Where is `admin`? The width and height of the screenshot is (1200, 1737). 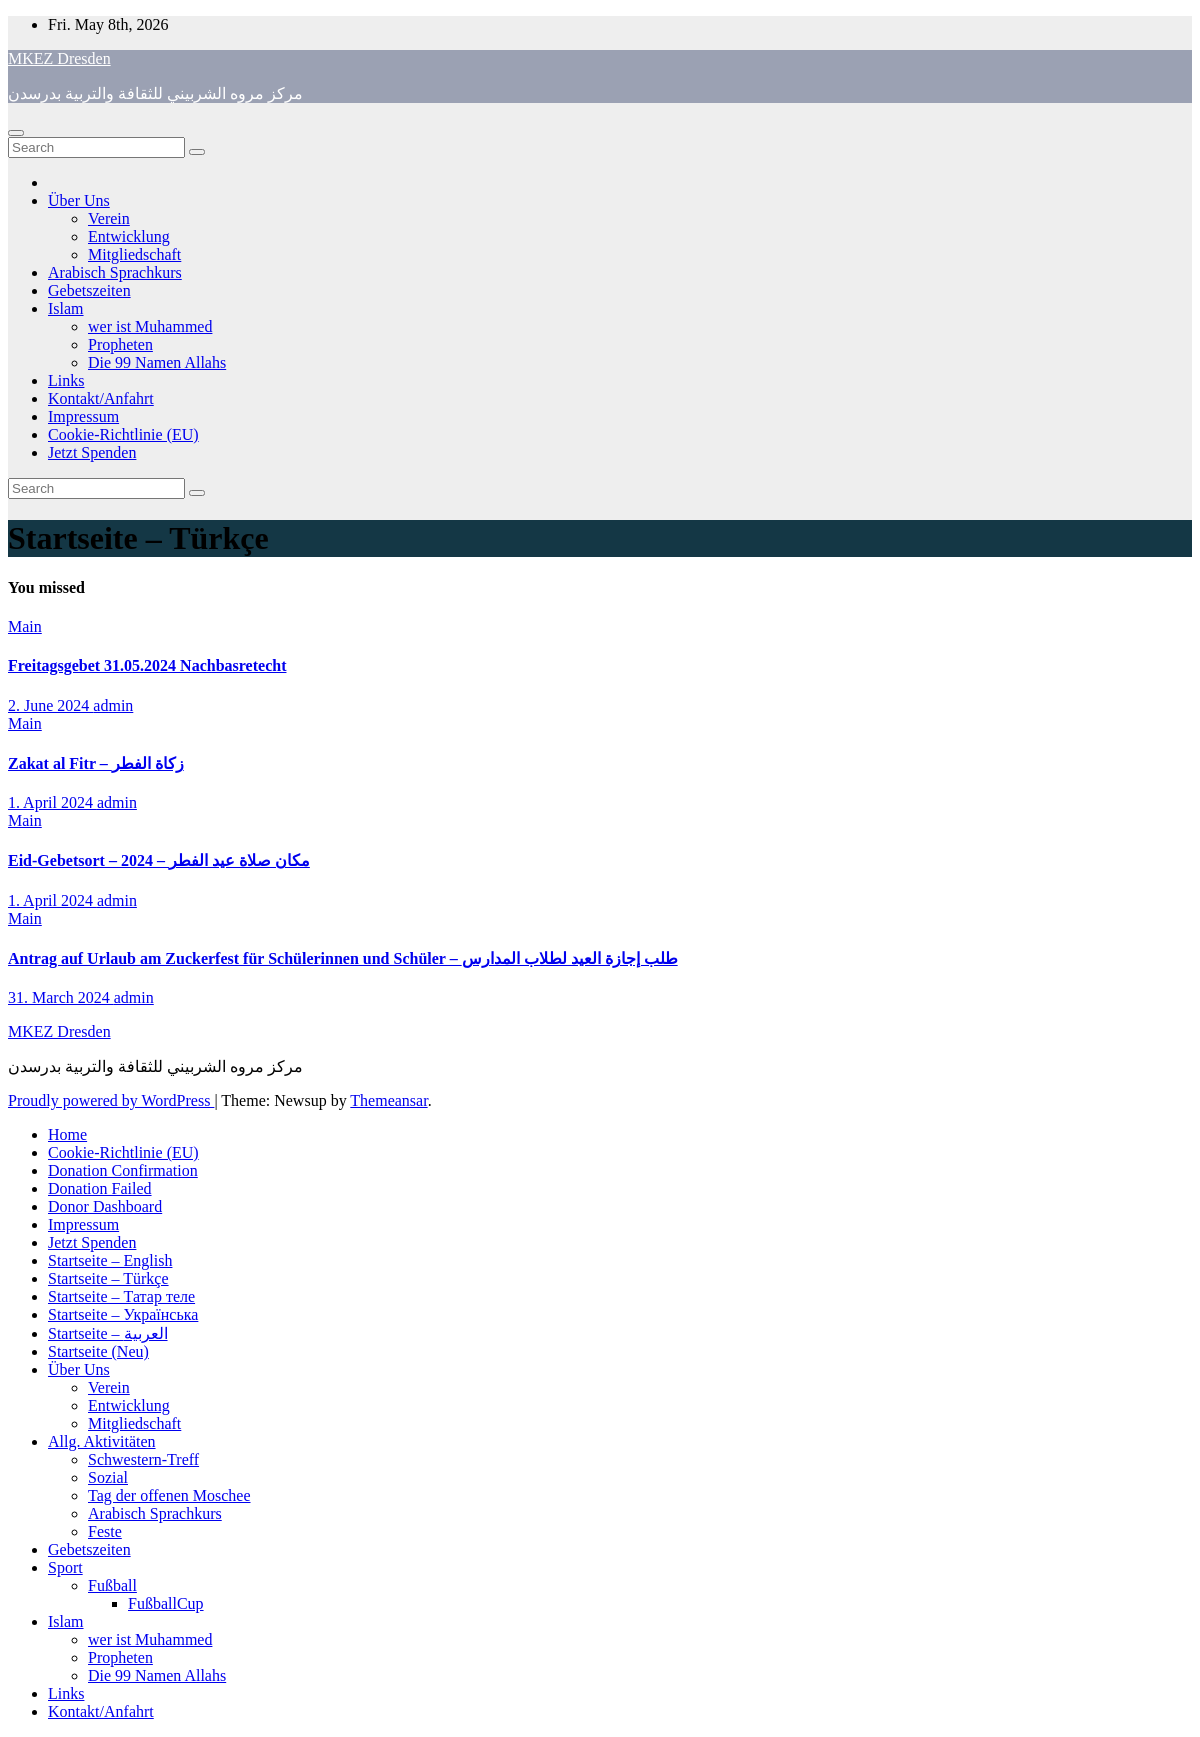
admin is located at coordinates (113, 705).